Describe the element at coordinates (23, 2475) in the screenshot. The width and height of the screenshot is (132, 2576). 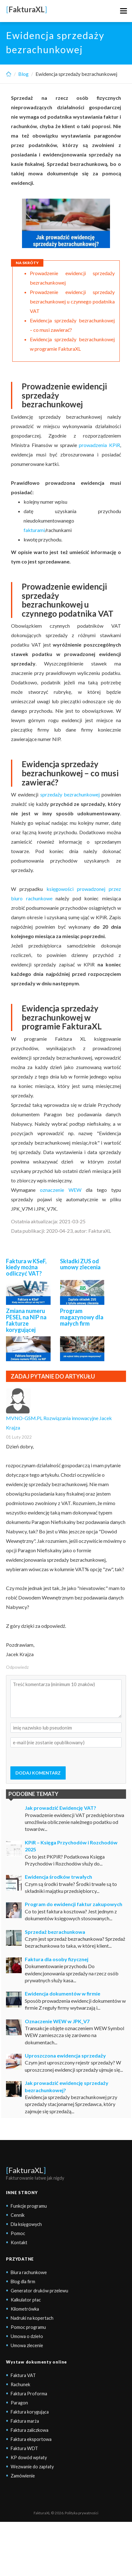
I see `Zamówienie` at that location.